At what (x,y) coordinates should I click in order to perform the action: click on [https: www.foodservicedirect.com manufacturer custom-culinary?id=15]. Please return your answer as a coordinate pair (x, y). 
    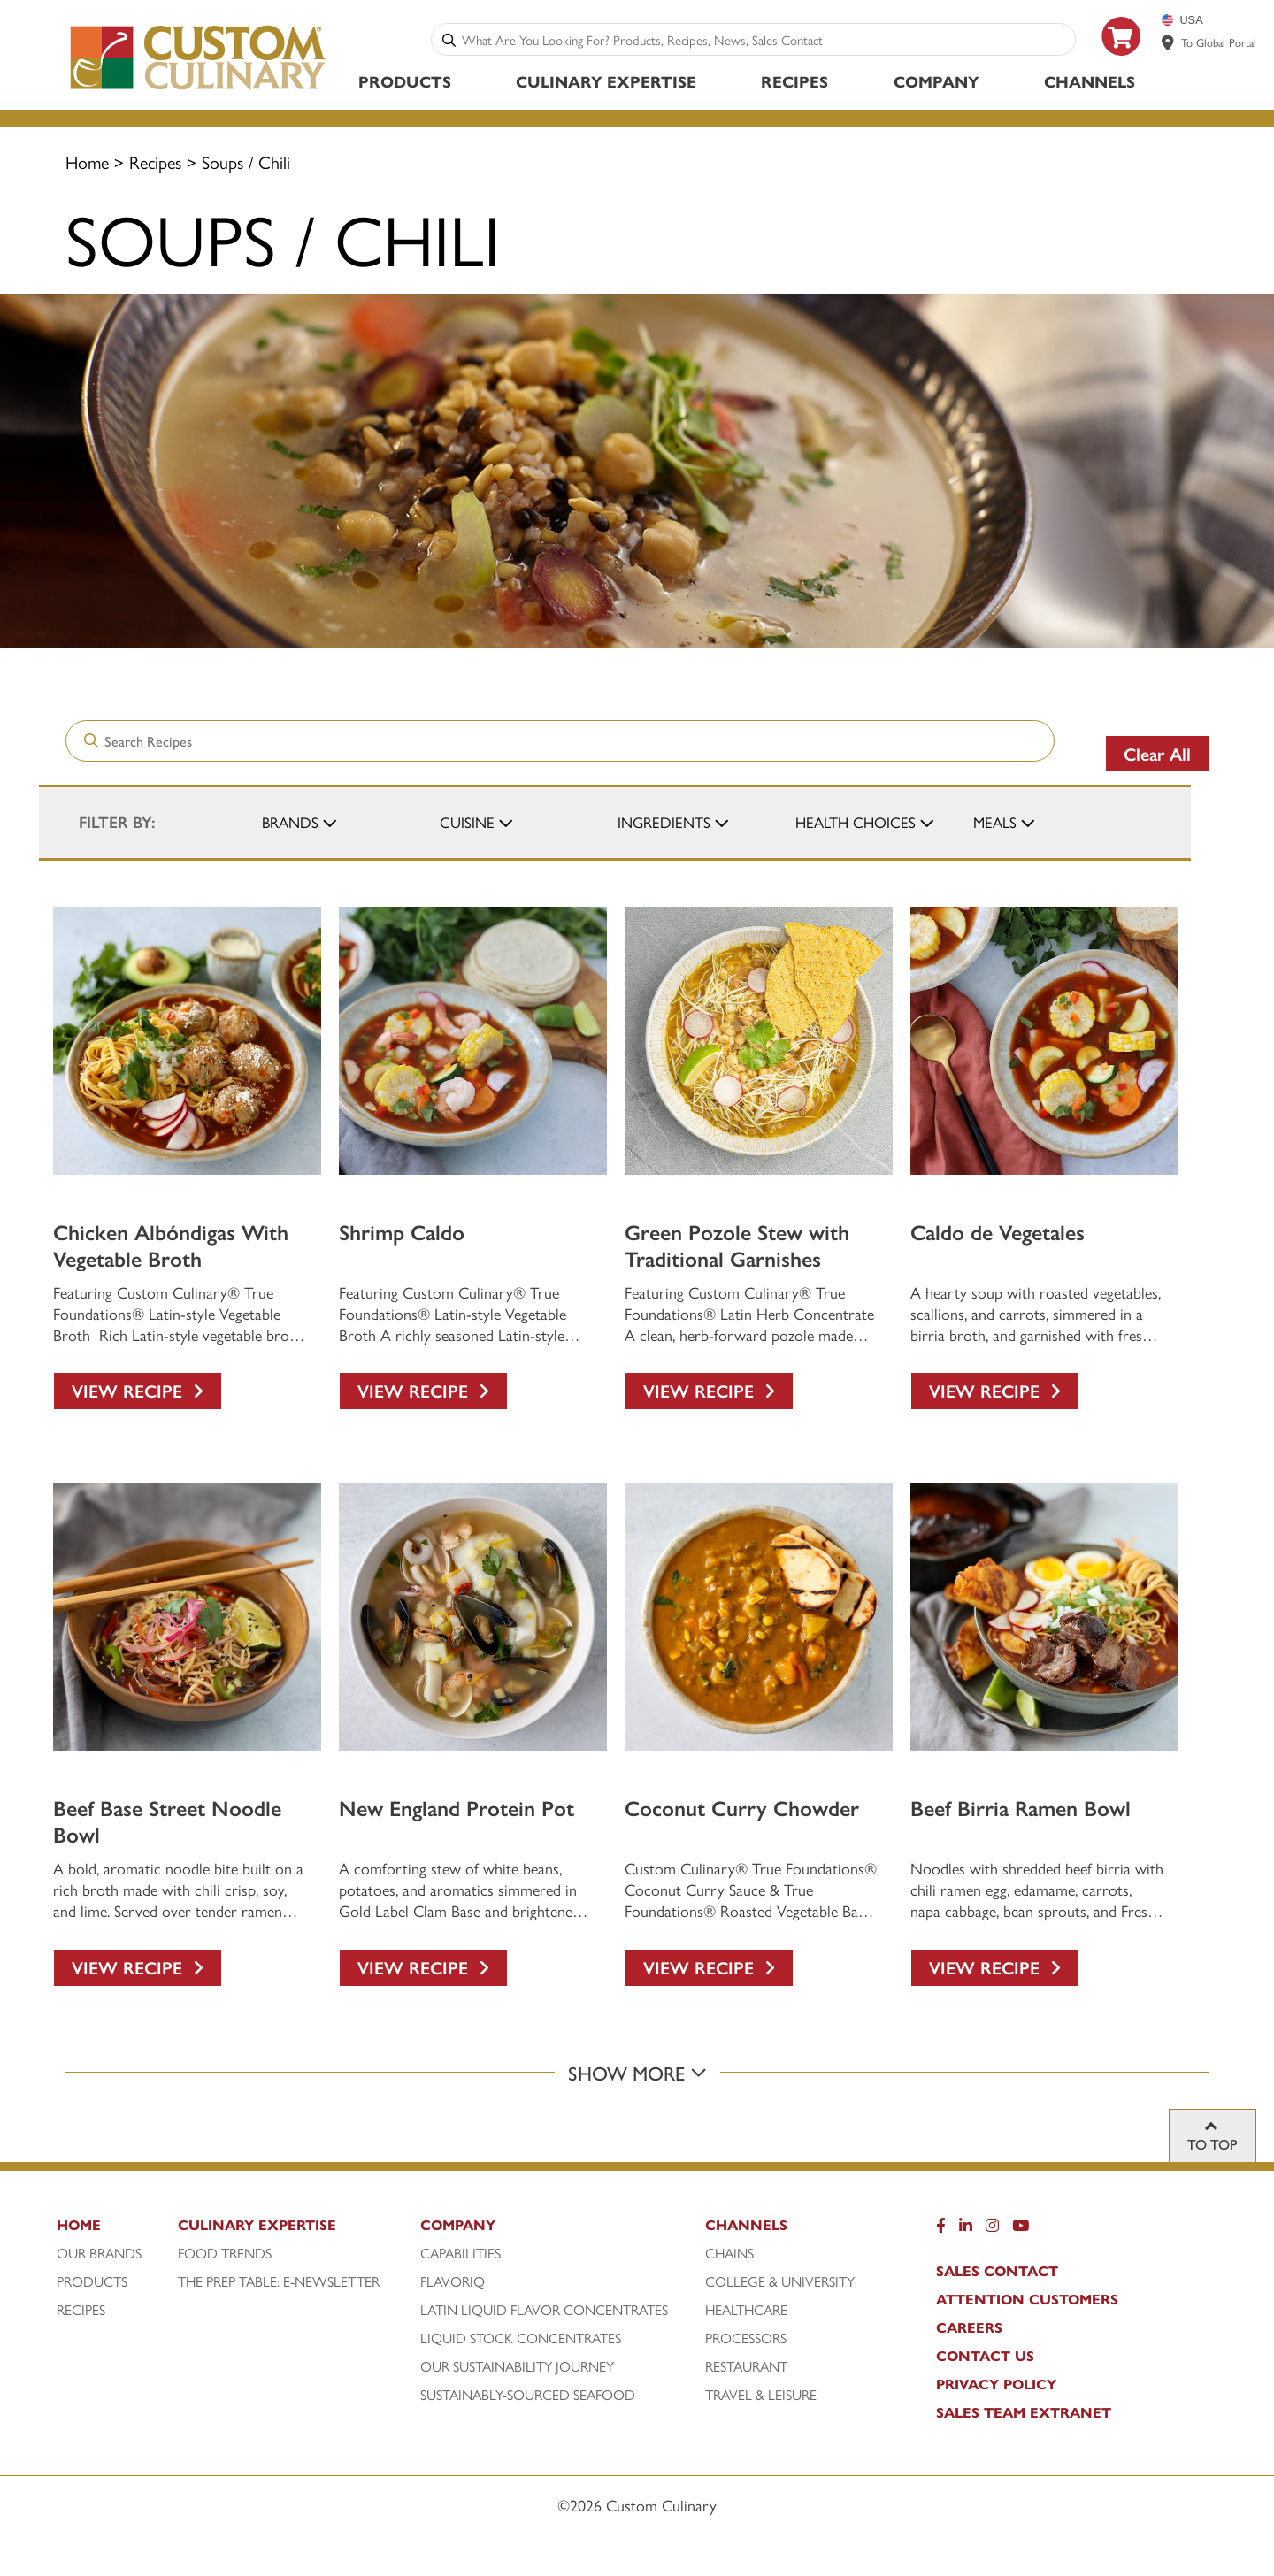
    Looking at the image, I should click on (1122, 62).